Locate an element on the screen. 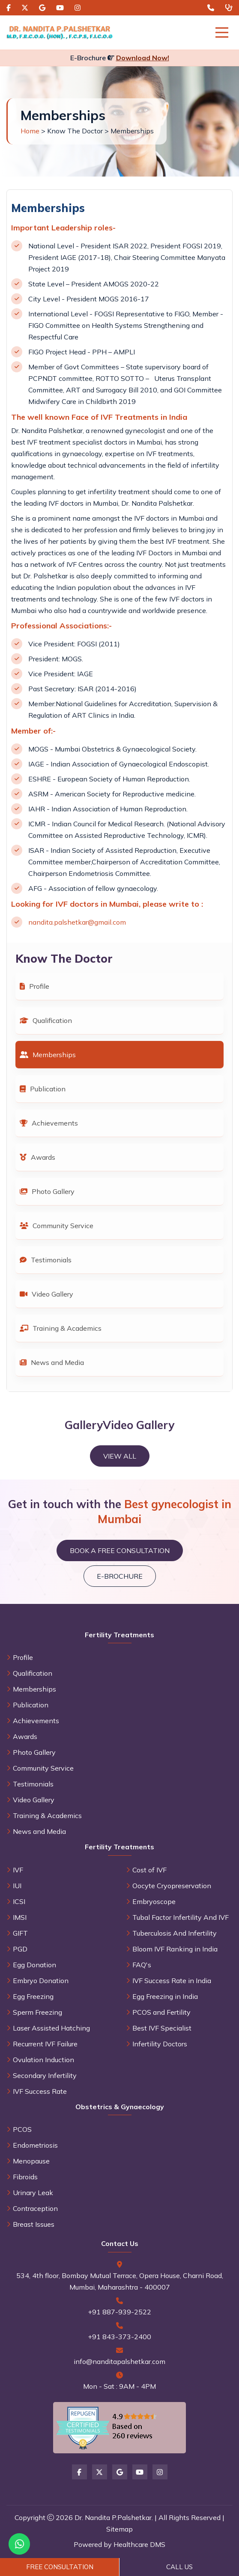  IMSI is located at coordinates (20, 1917).